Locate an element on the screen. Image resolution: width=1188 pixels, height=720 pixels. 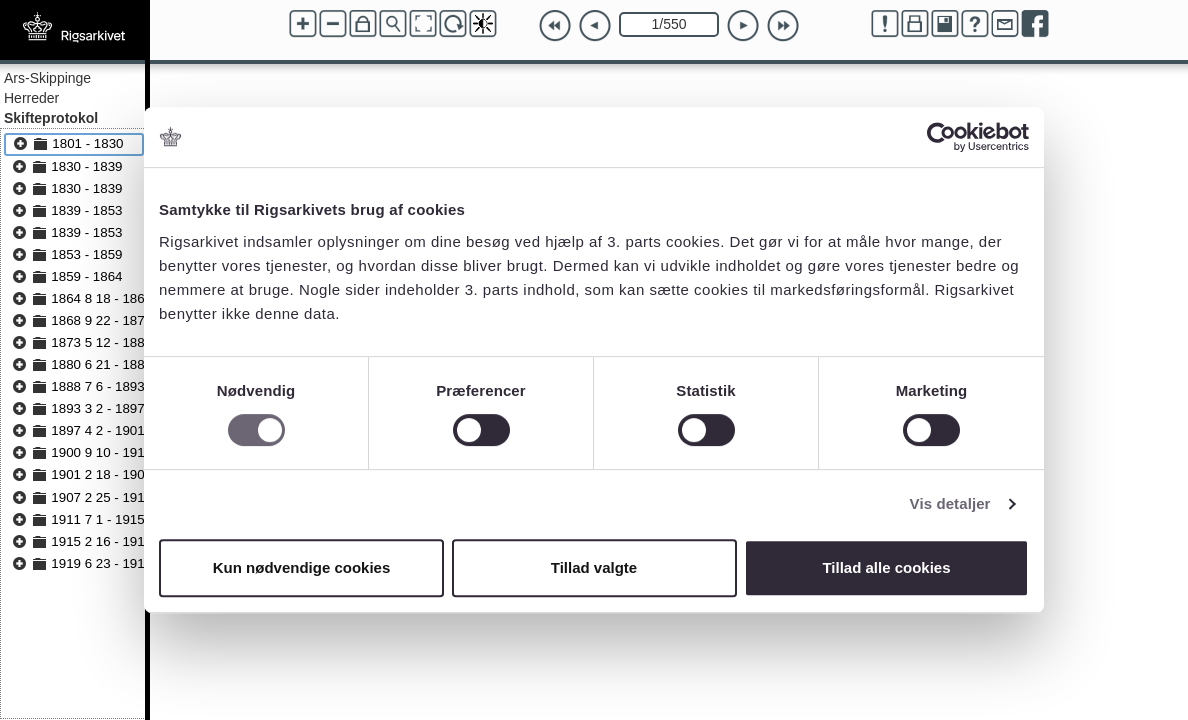
[Cookiebot af Usercentrics - åbner i et nyt vindue] is located at coordinates (941, 137).